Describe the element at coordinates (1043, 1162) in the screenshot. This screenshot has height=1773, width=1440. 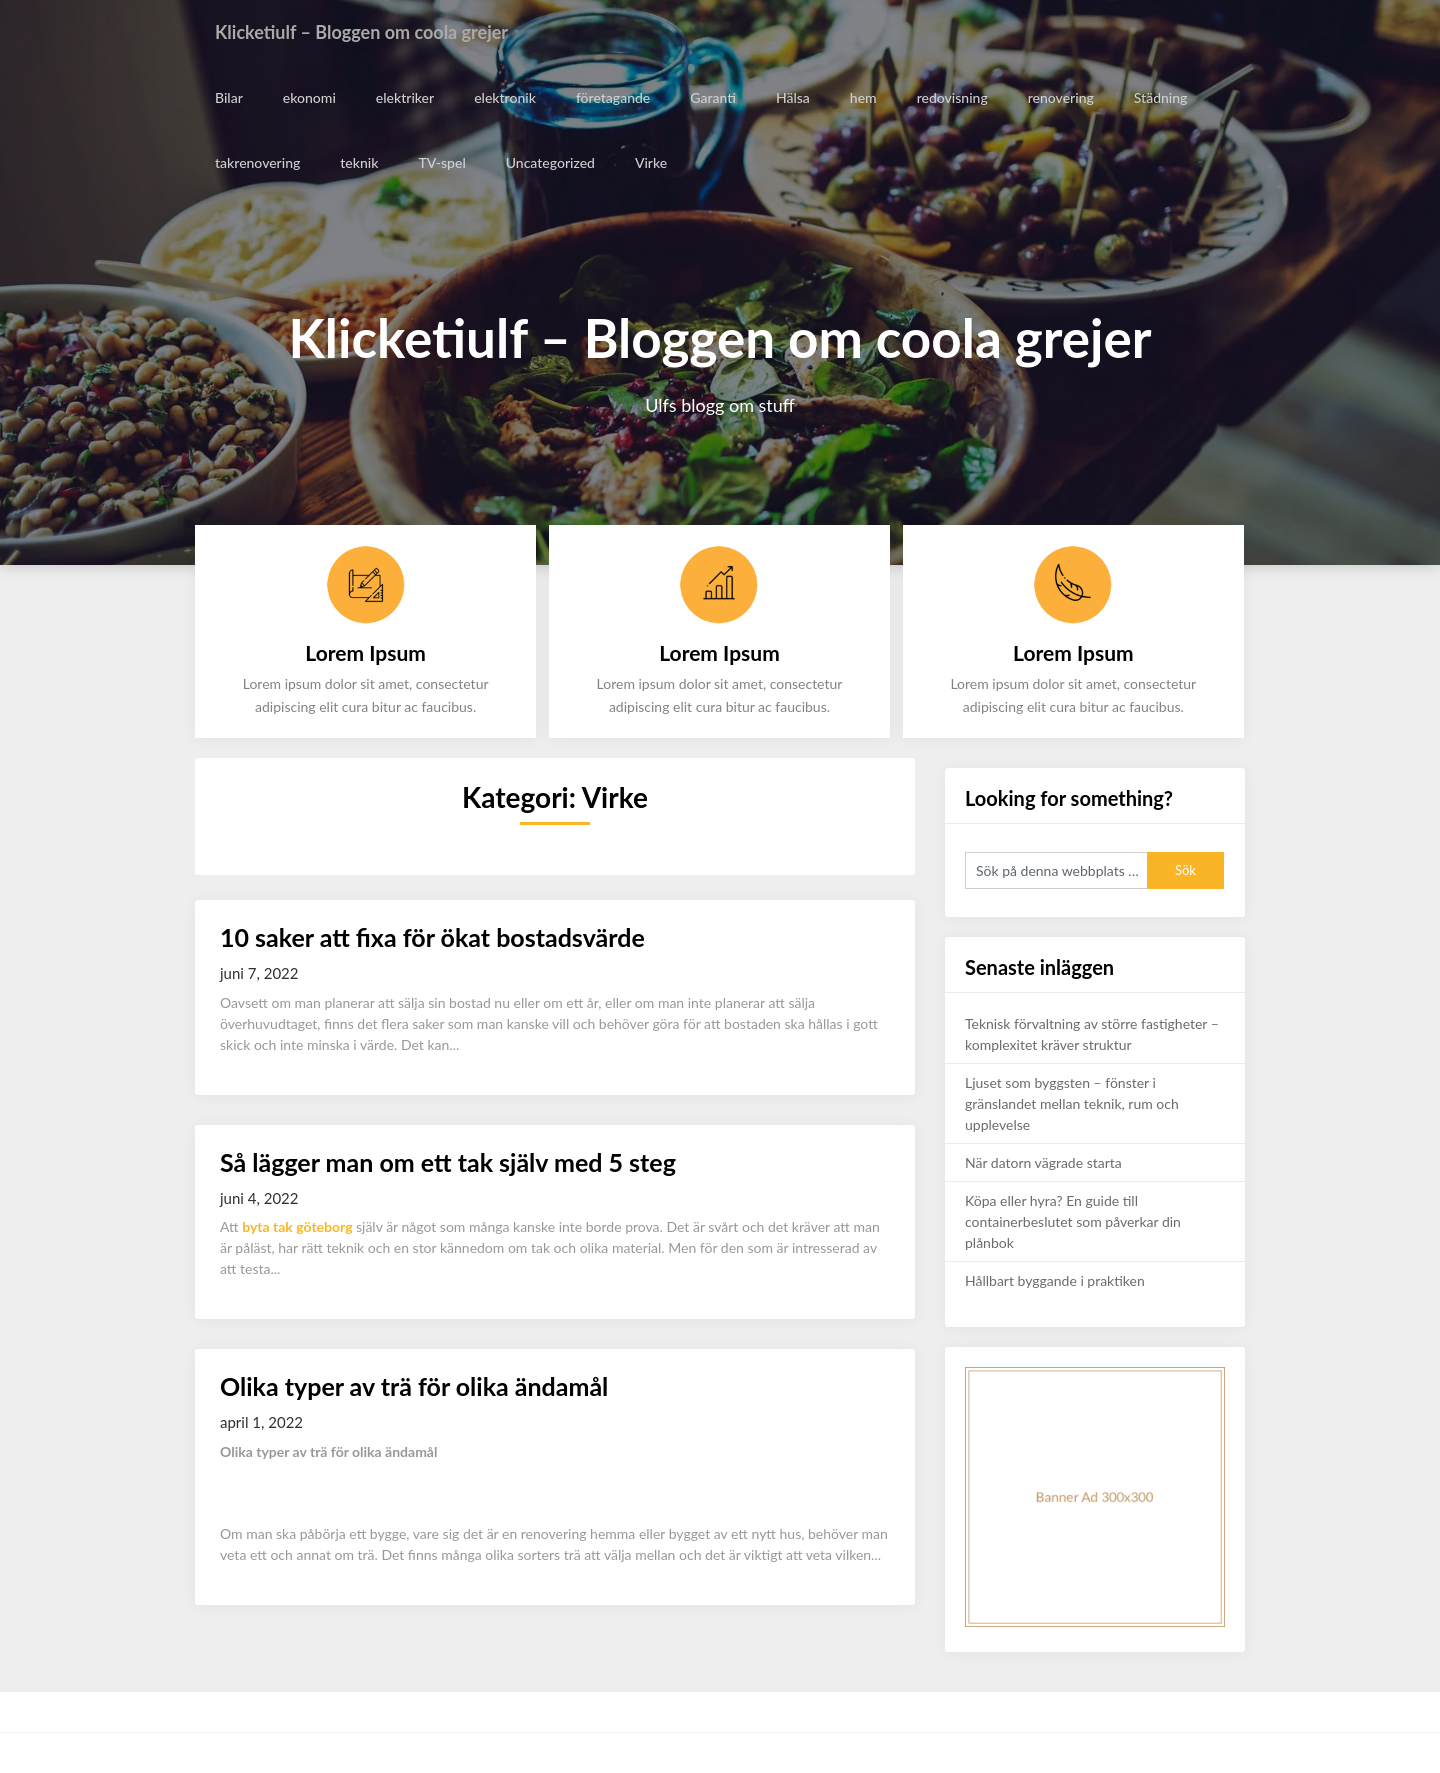
I see `När datorn vägrade starta` at that location.